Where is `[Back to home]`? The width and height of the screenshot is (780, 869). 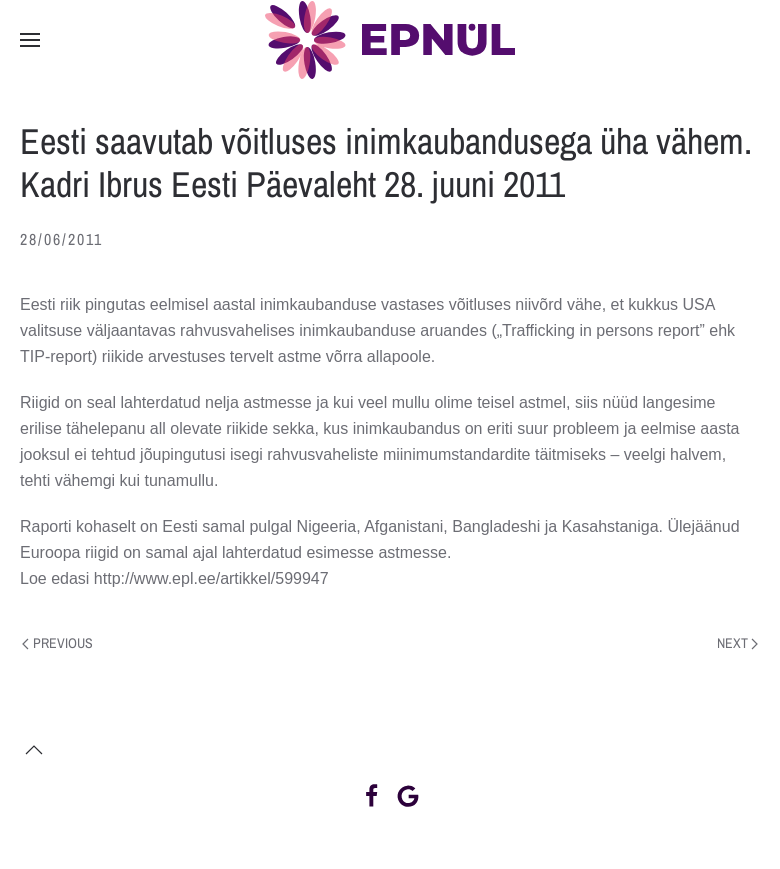 [Back to home] is located at coordinates (390, 40).